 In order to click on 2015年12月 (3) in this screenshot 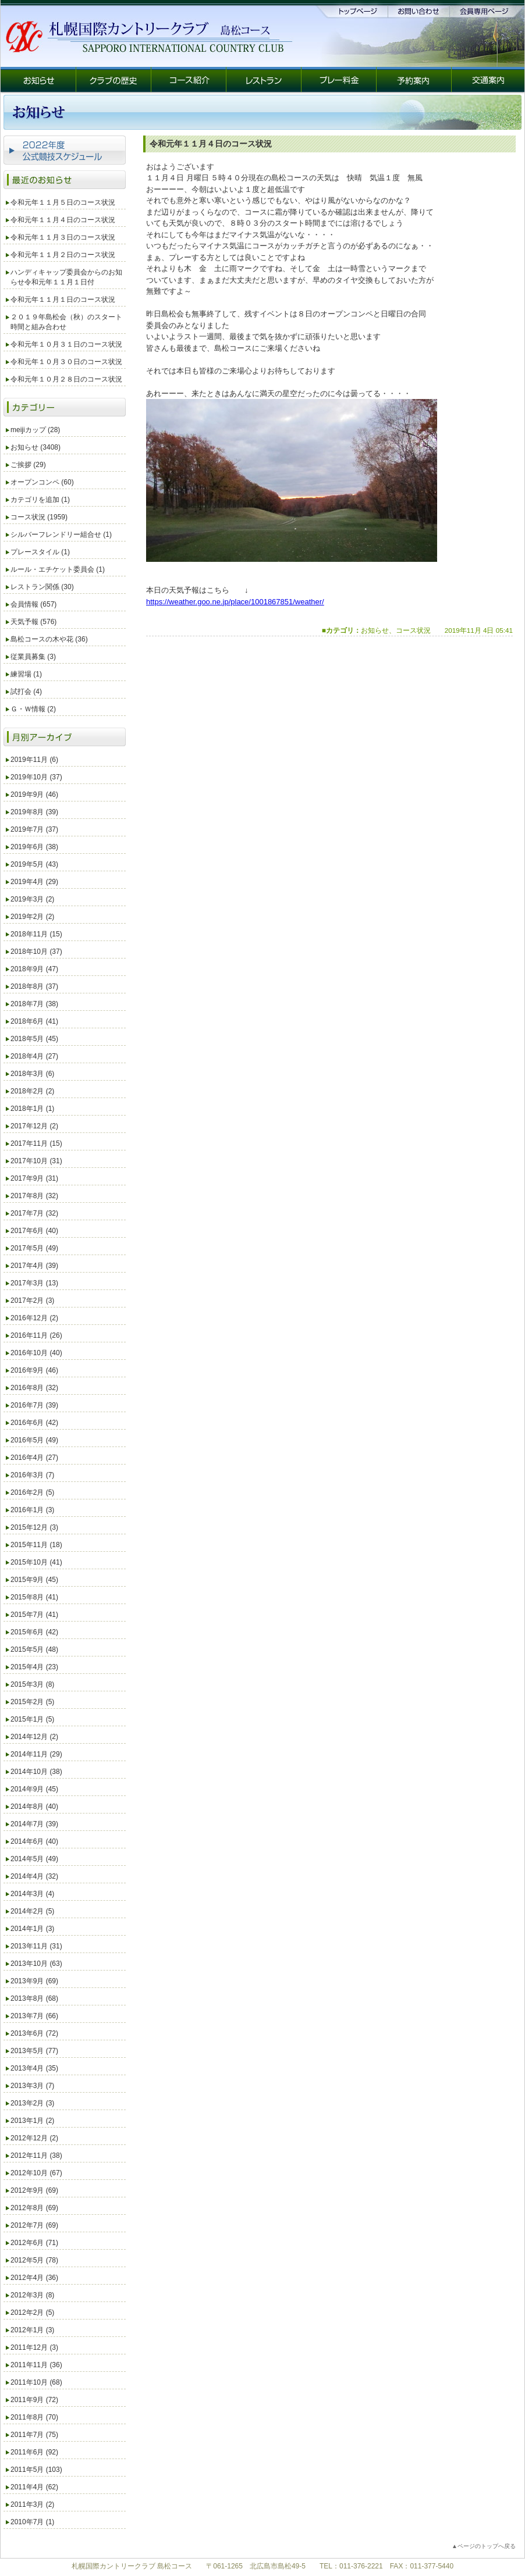, I will do `click(34, 1527)`.